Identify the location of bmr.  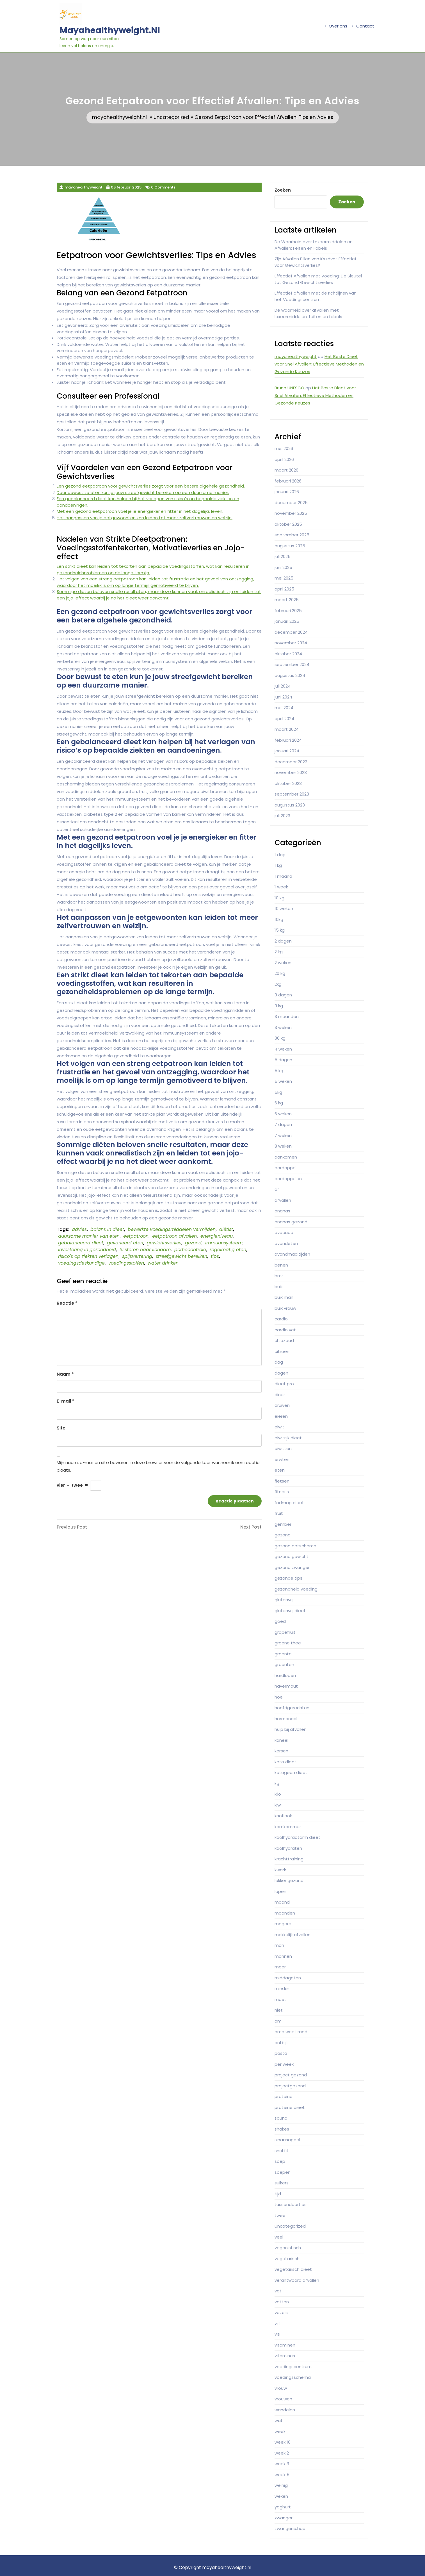
(279, 1276).